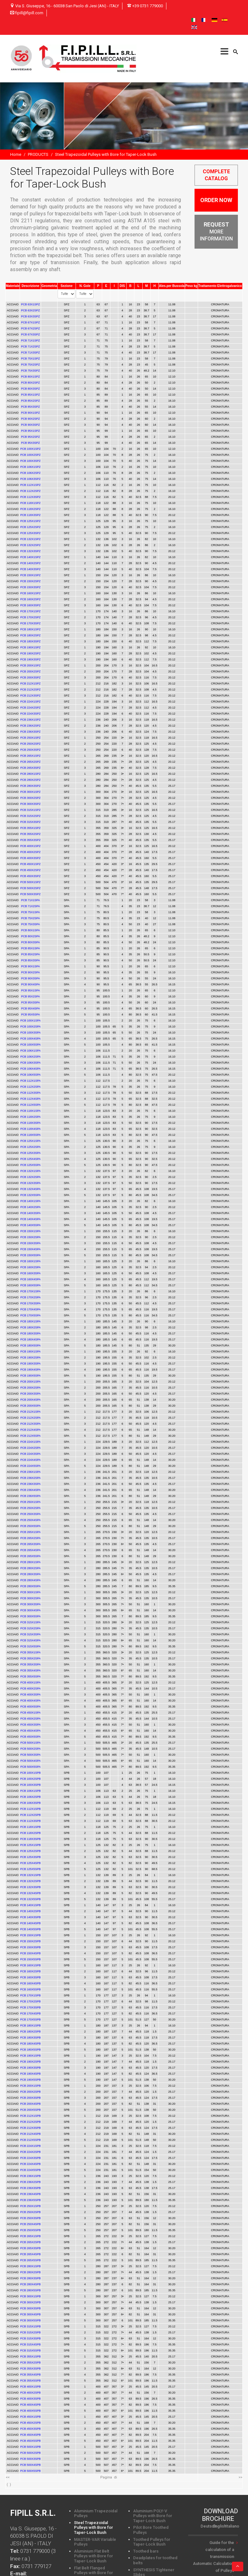 This screenshot has width=248, height=2576. I want to click on MORE INFORMATION, so click(216, 232).